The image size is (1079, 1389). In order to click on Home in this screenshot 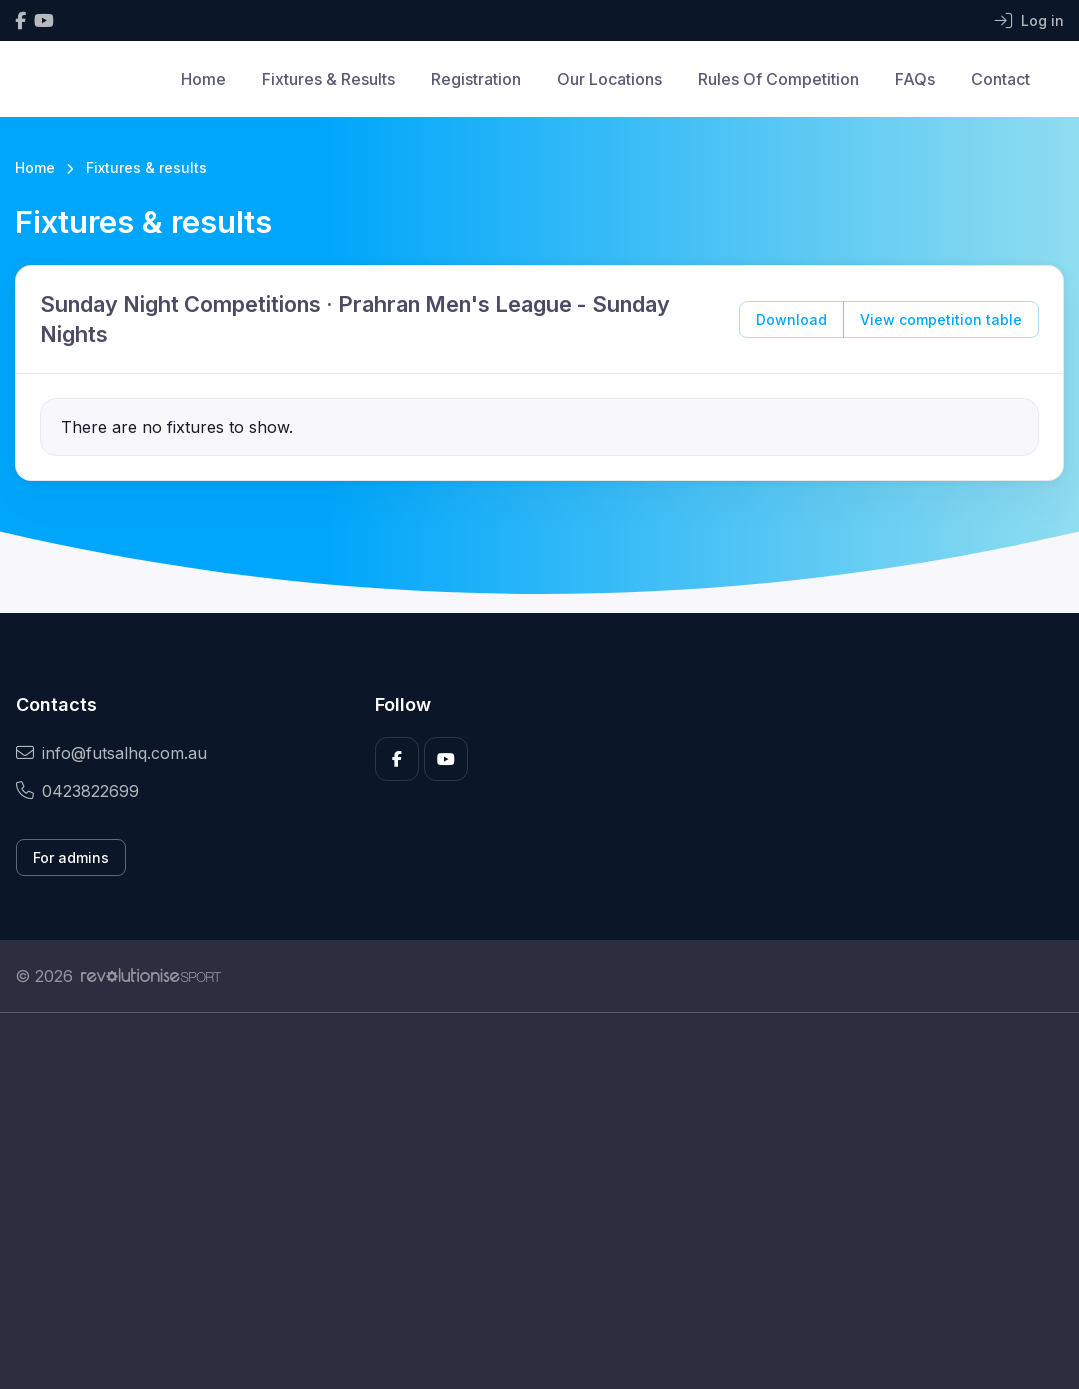, I will do `click(203, 79)`.